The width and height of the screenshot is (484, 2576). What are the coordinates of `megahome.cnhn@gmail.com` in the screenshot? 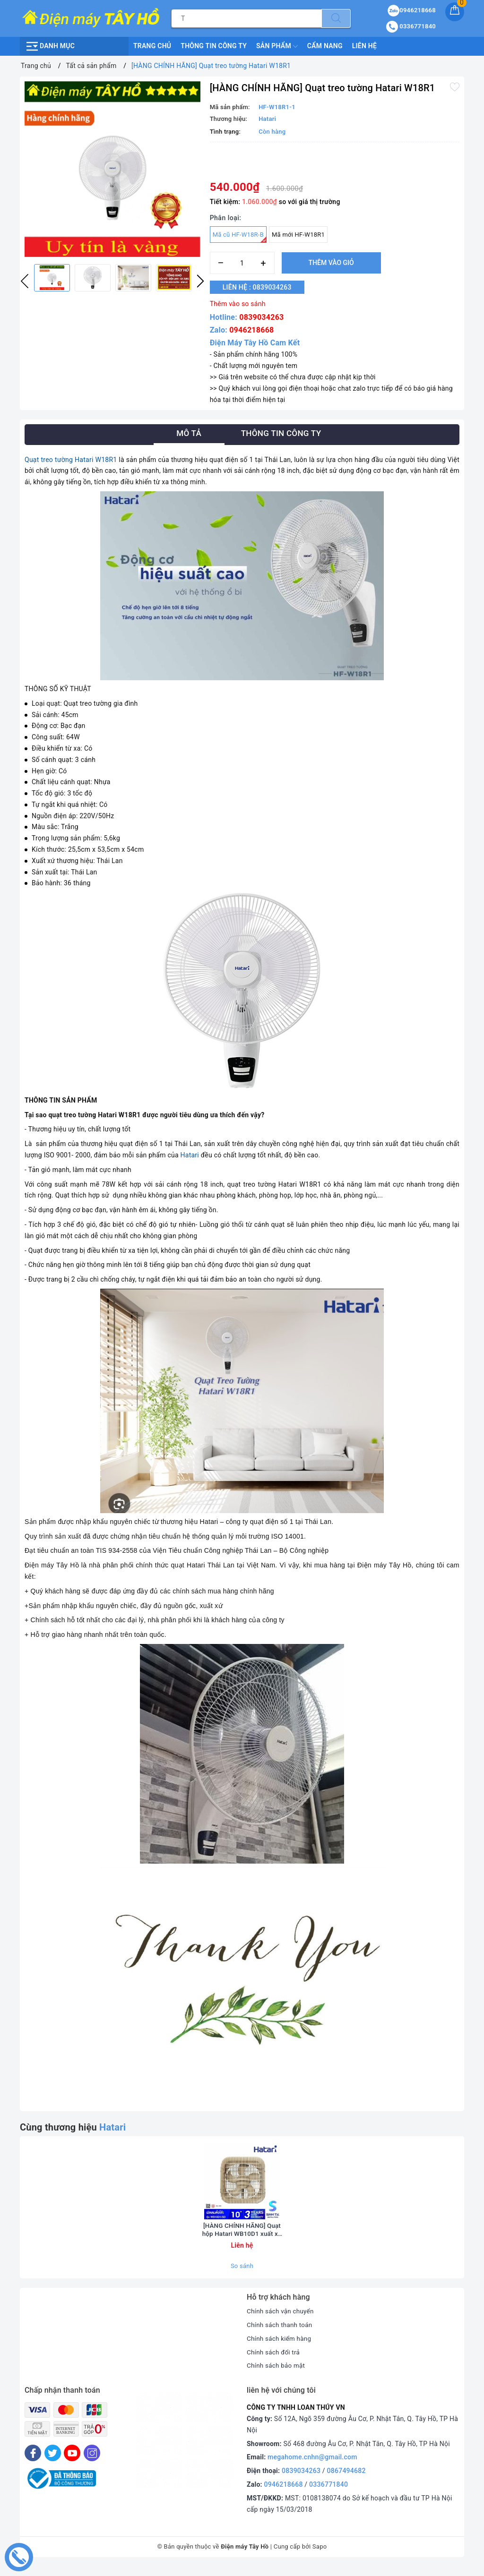 It's located at (312, 2467).